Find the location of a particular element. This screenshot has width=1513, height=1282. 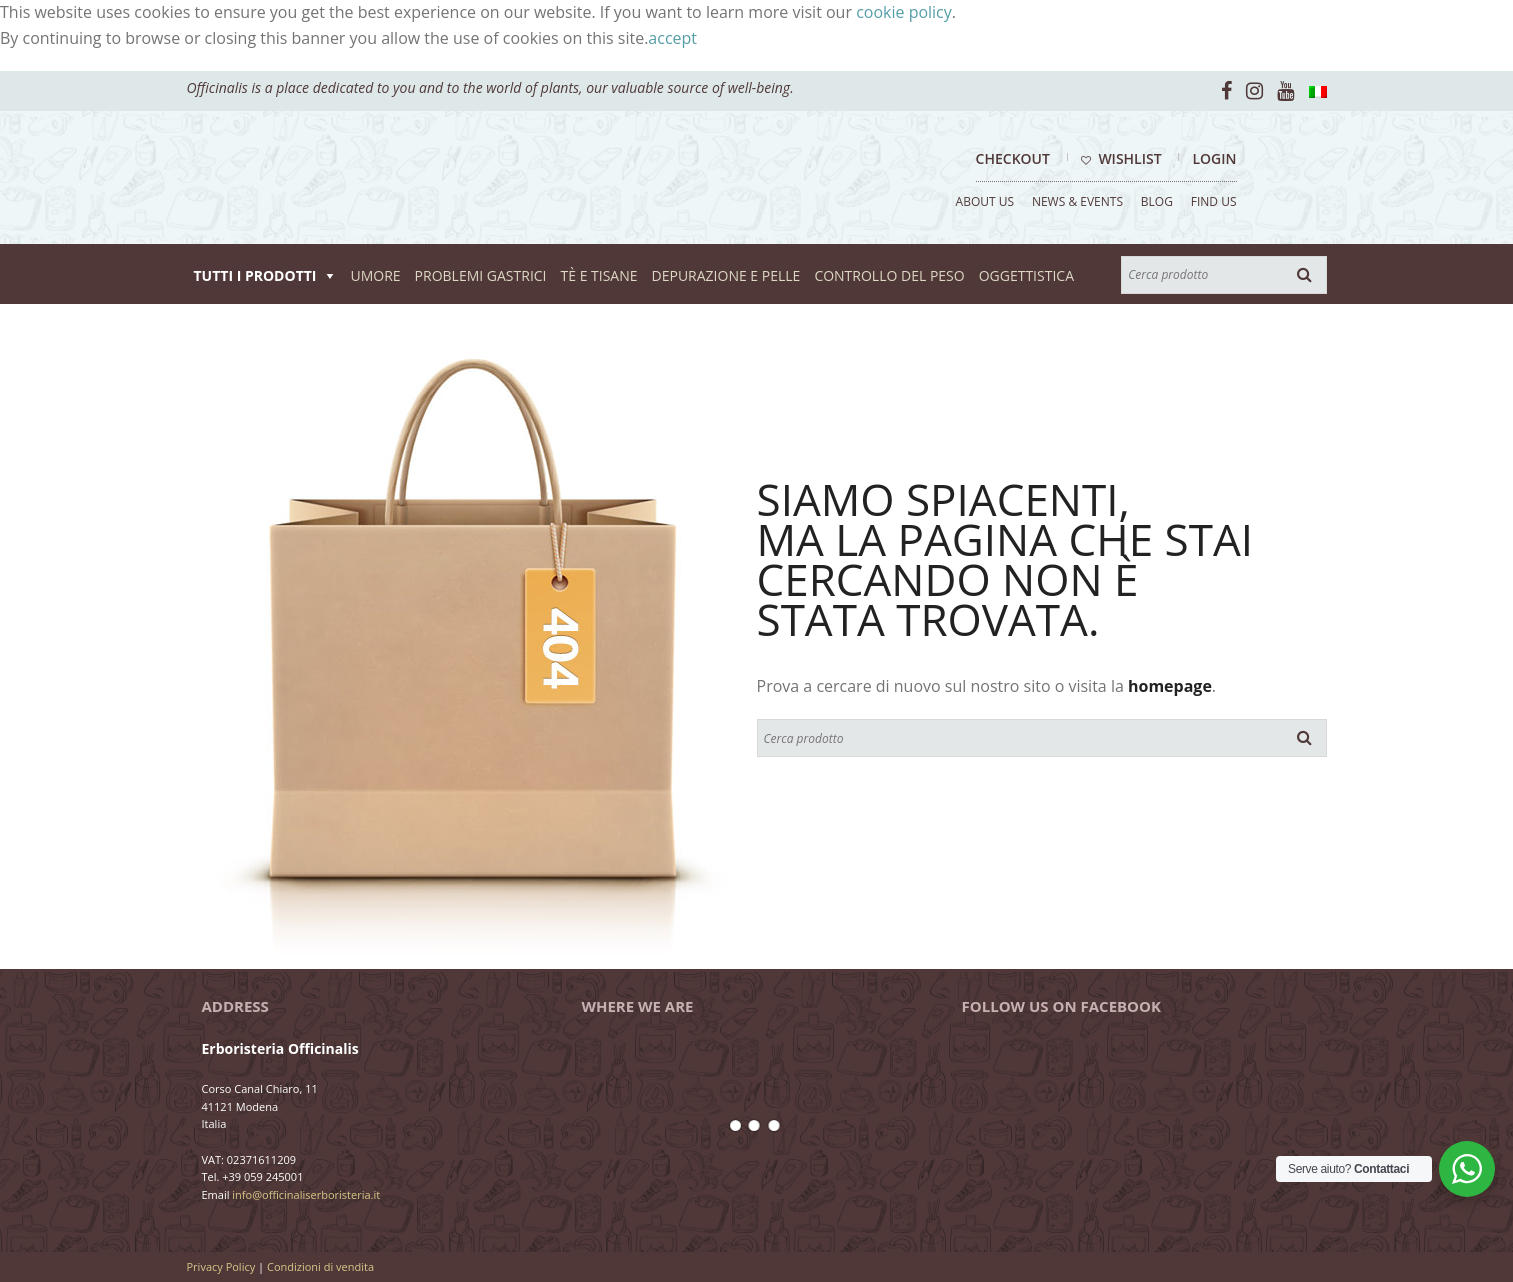

TÈ E TISANE is located at coordinates (599, 275).